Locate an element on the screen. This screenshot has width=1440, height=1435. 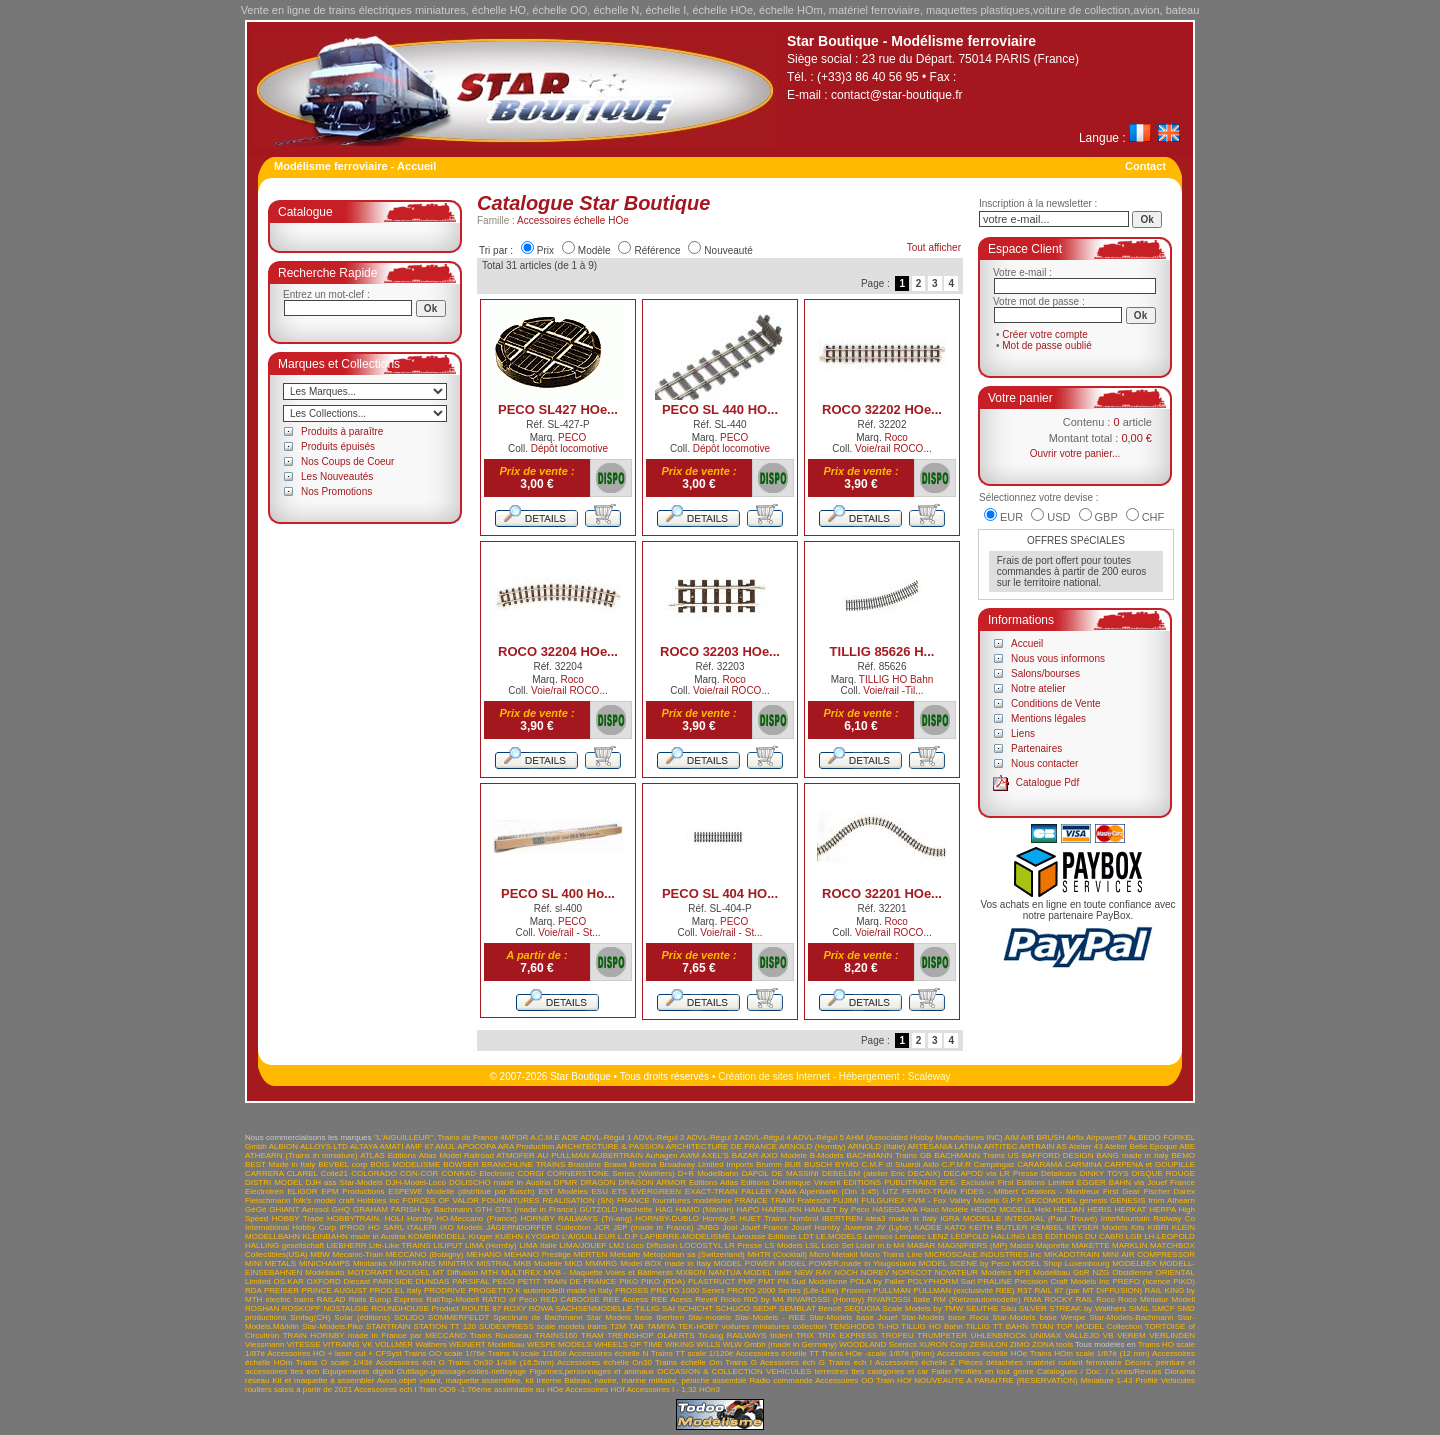
JCR is located at coordinates (602, 1227).